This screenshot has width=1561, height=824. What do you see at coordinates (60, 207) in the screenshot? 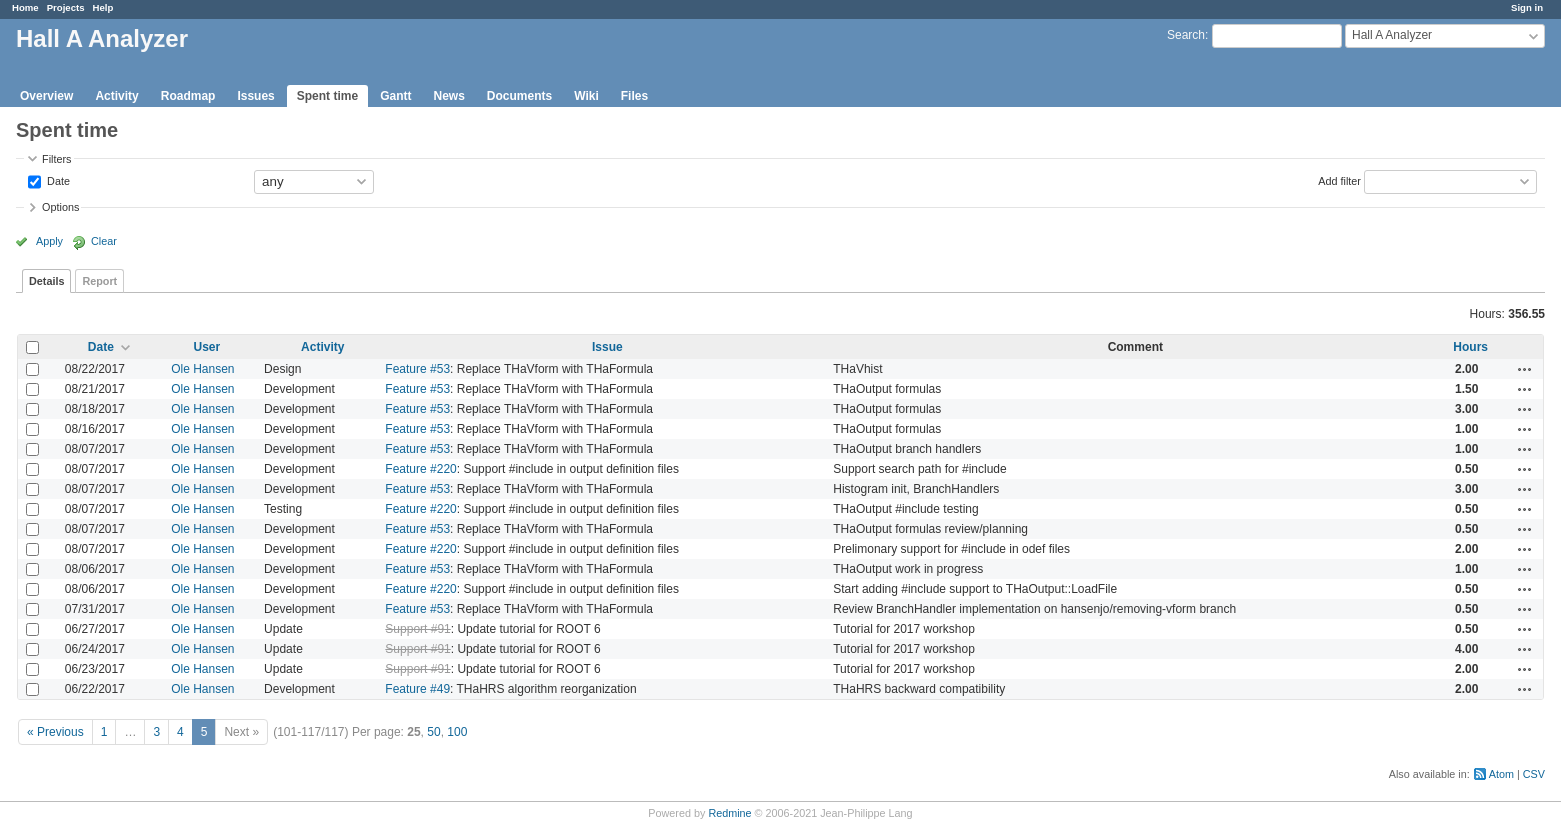
I see `Options` at bounding box center [60, 207].